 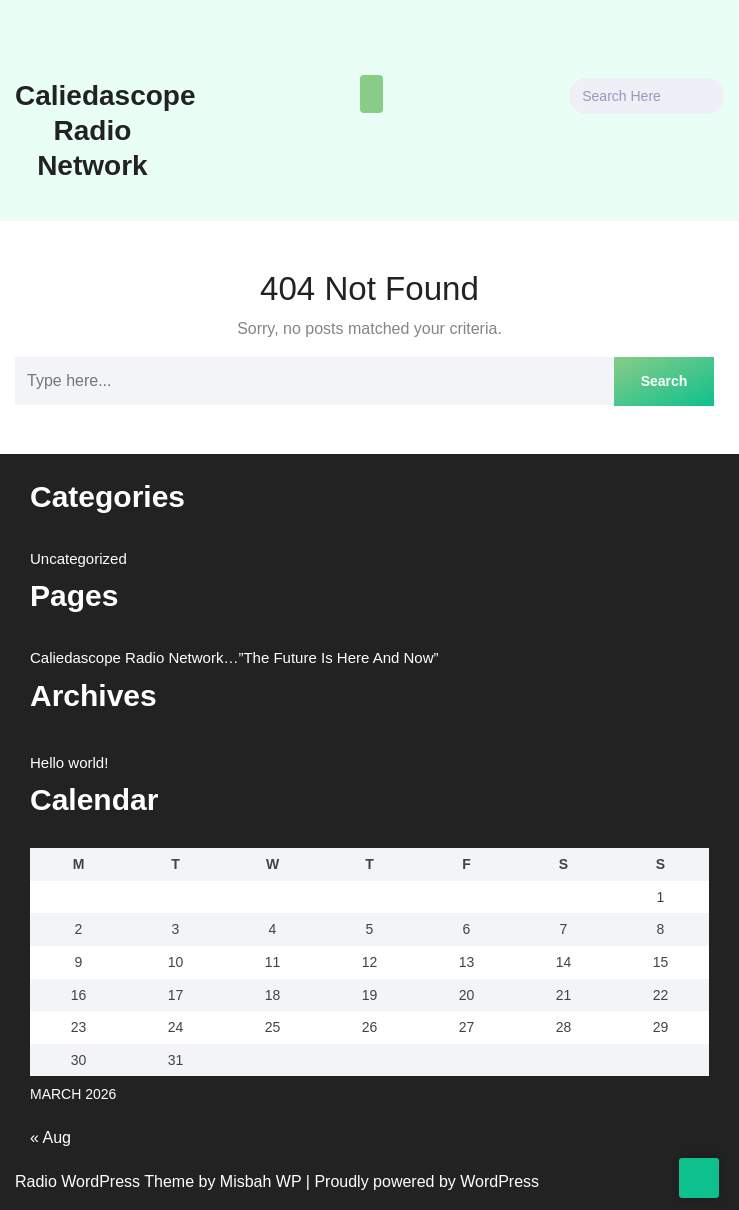 I want to click on Radio WordPress Theme, so click(x=105, y=1182).